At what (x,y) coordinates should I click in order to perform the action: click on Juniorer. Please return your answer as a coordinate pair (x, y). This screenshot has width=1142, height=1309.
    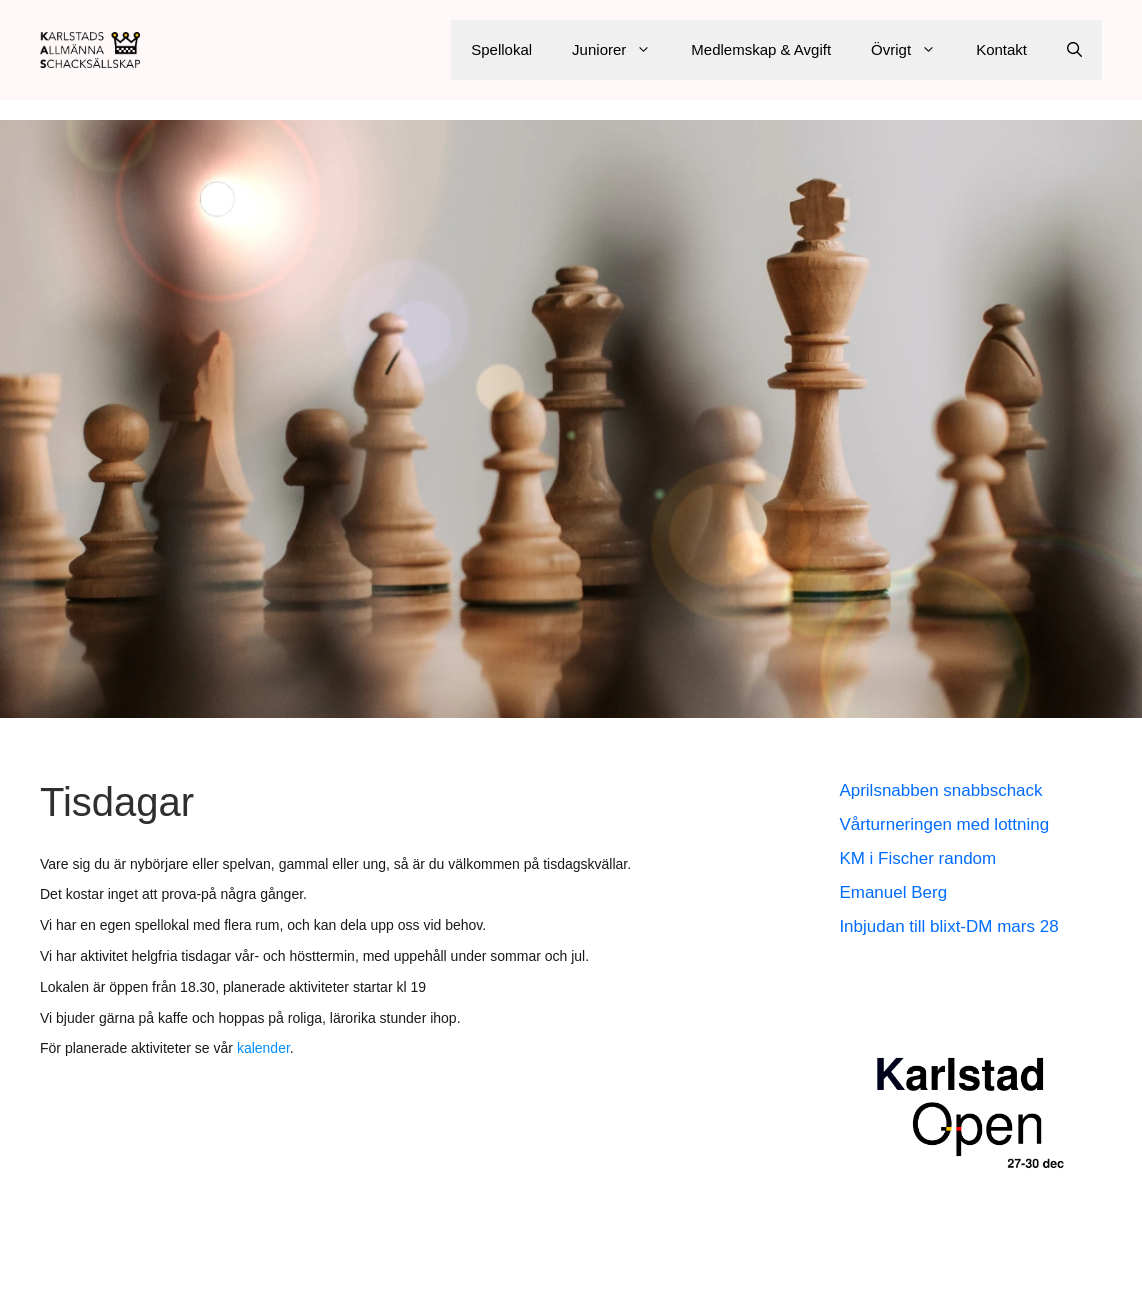
    Looking at the image, I should click on (621, 50).